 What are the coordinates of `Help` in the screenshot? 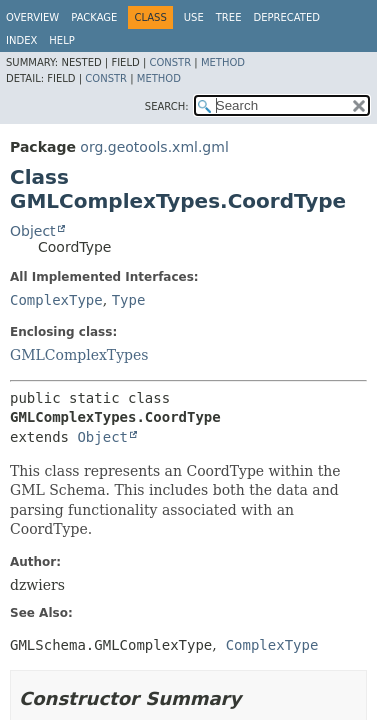 It's located at (61, 40).